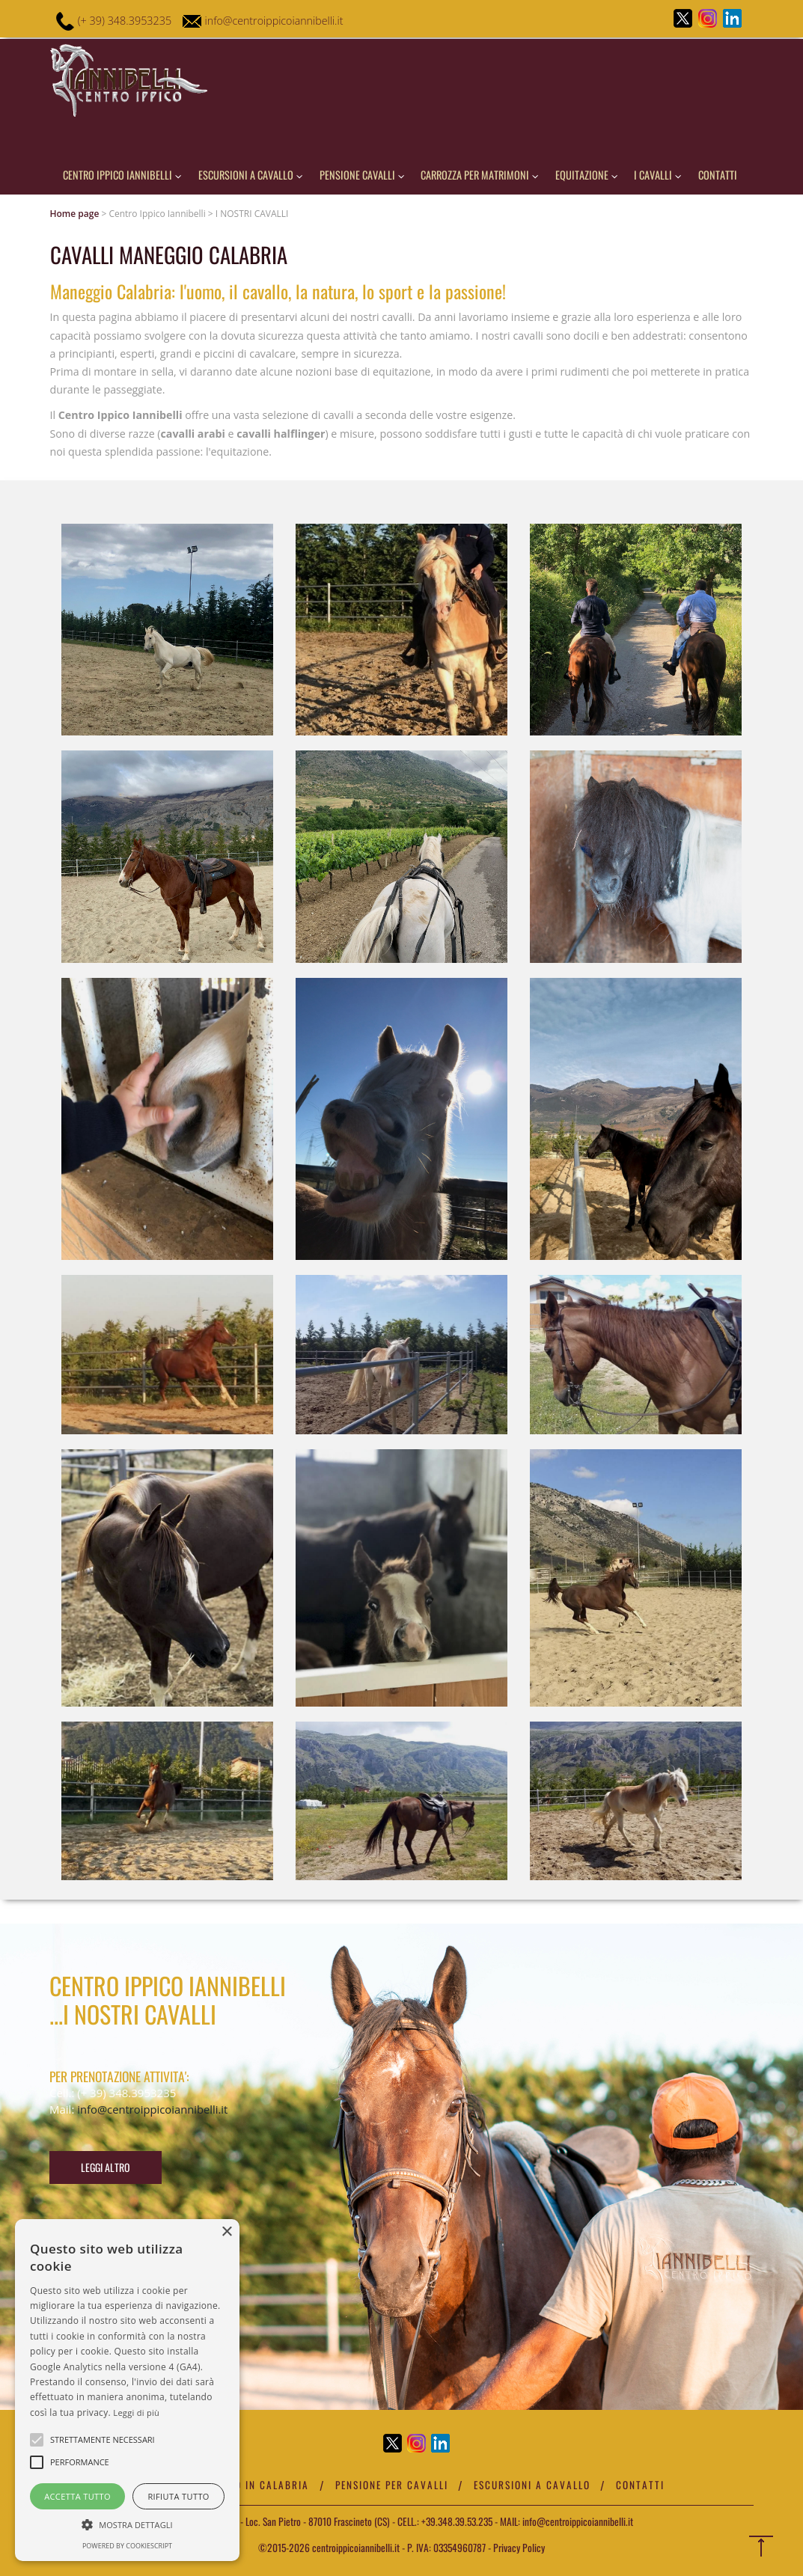  What do you see at coordinates (105, 2167) in the screenshot?
I see `Leggi altro` at bounding box center [105, 2167].